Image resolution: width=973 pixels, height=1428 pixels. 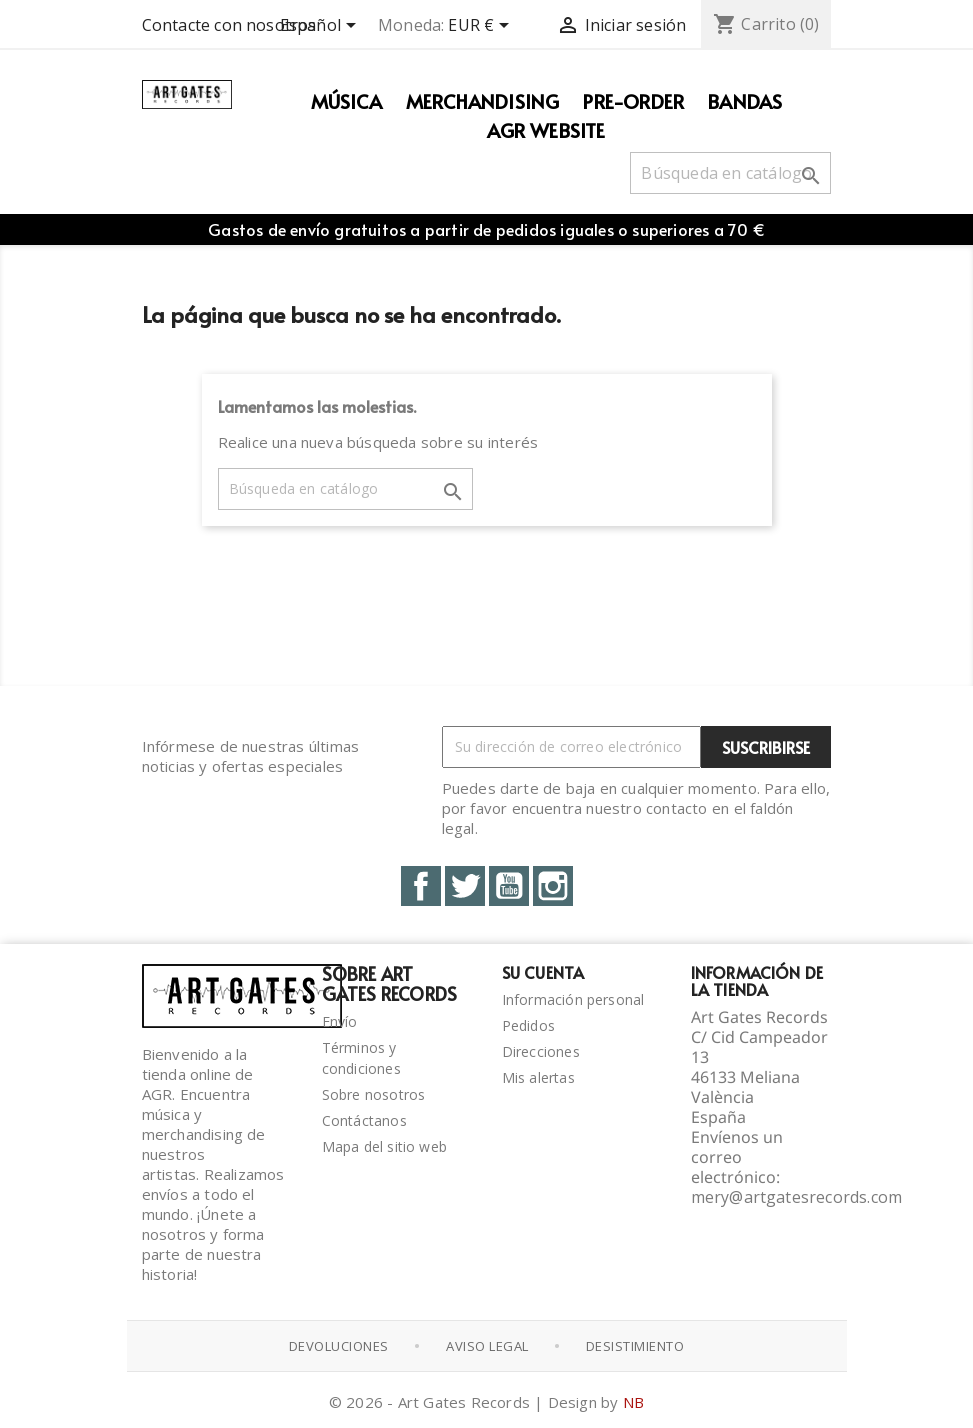 I want to click on Direcciones, so click(x=541, y=1051).